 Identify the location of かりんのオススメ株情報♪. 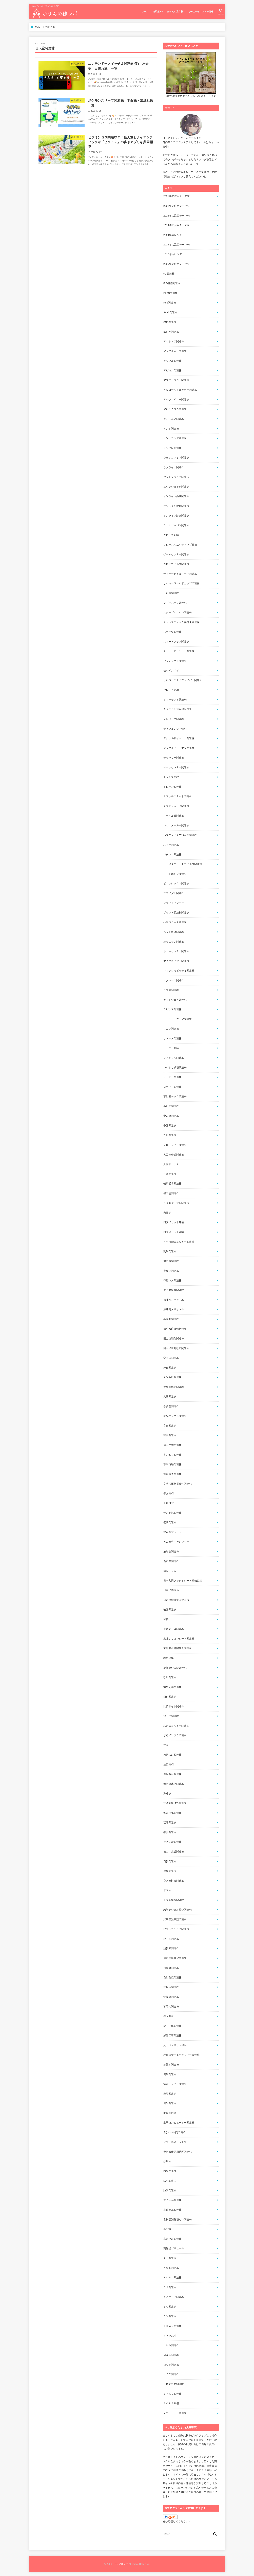
(201, 11).